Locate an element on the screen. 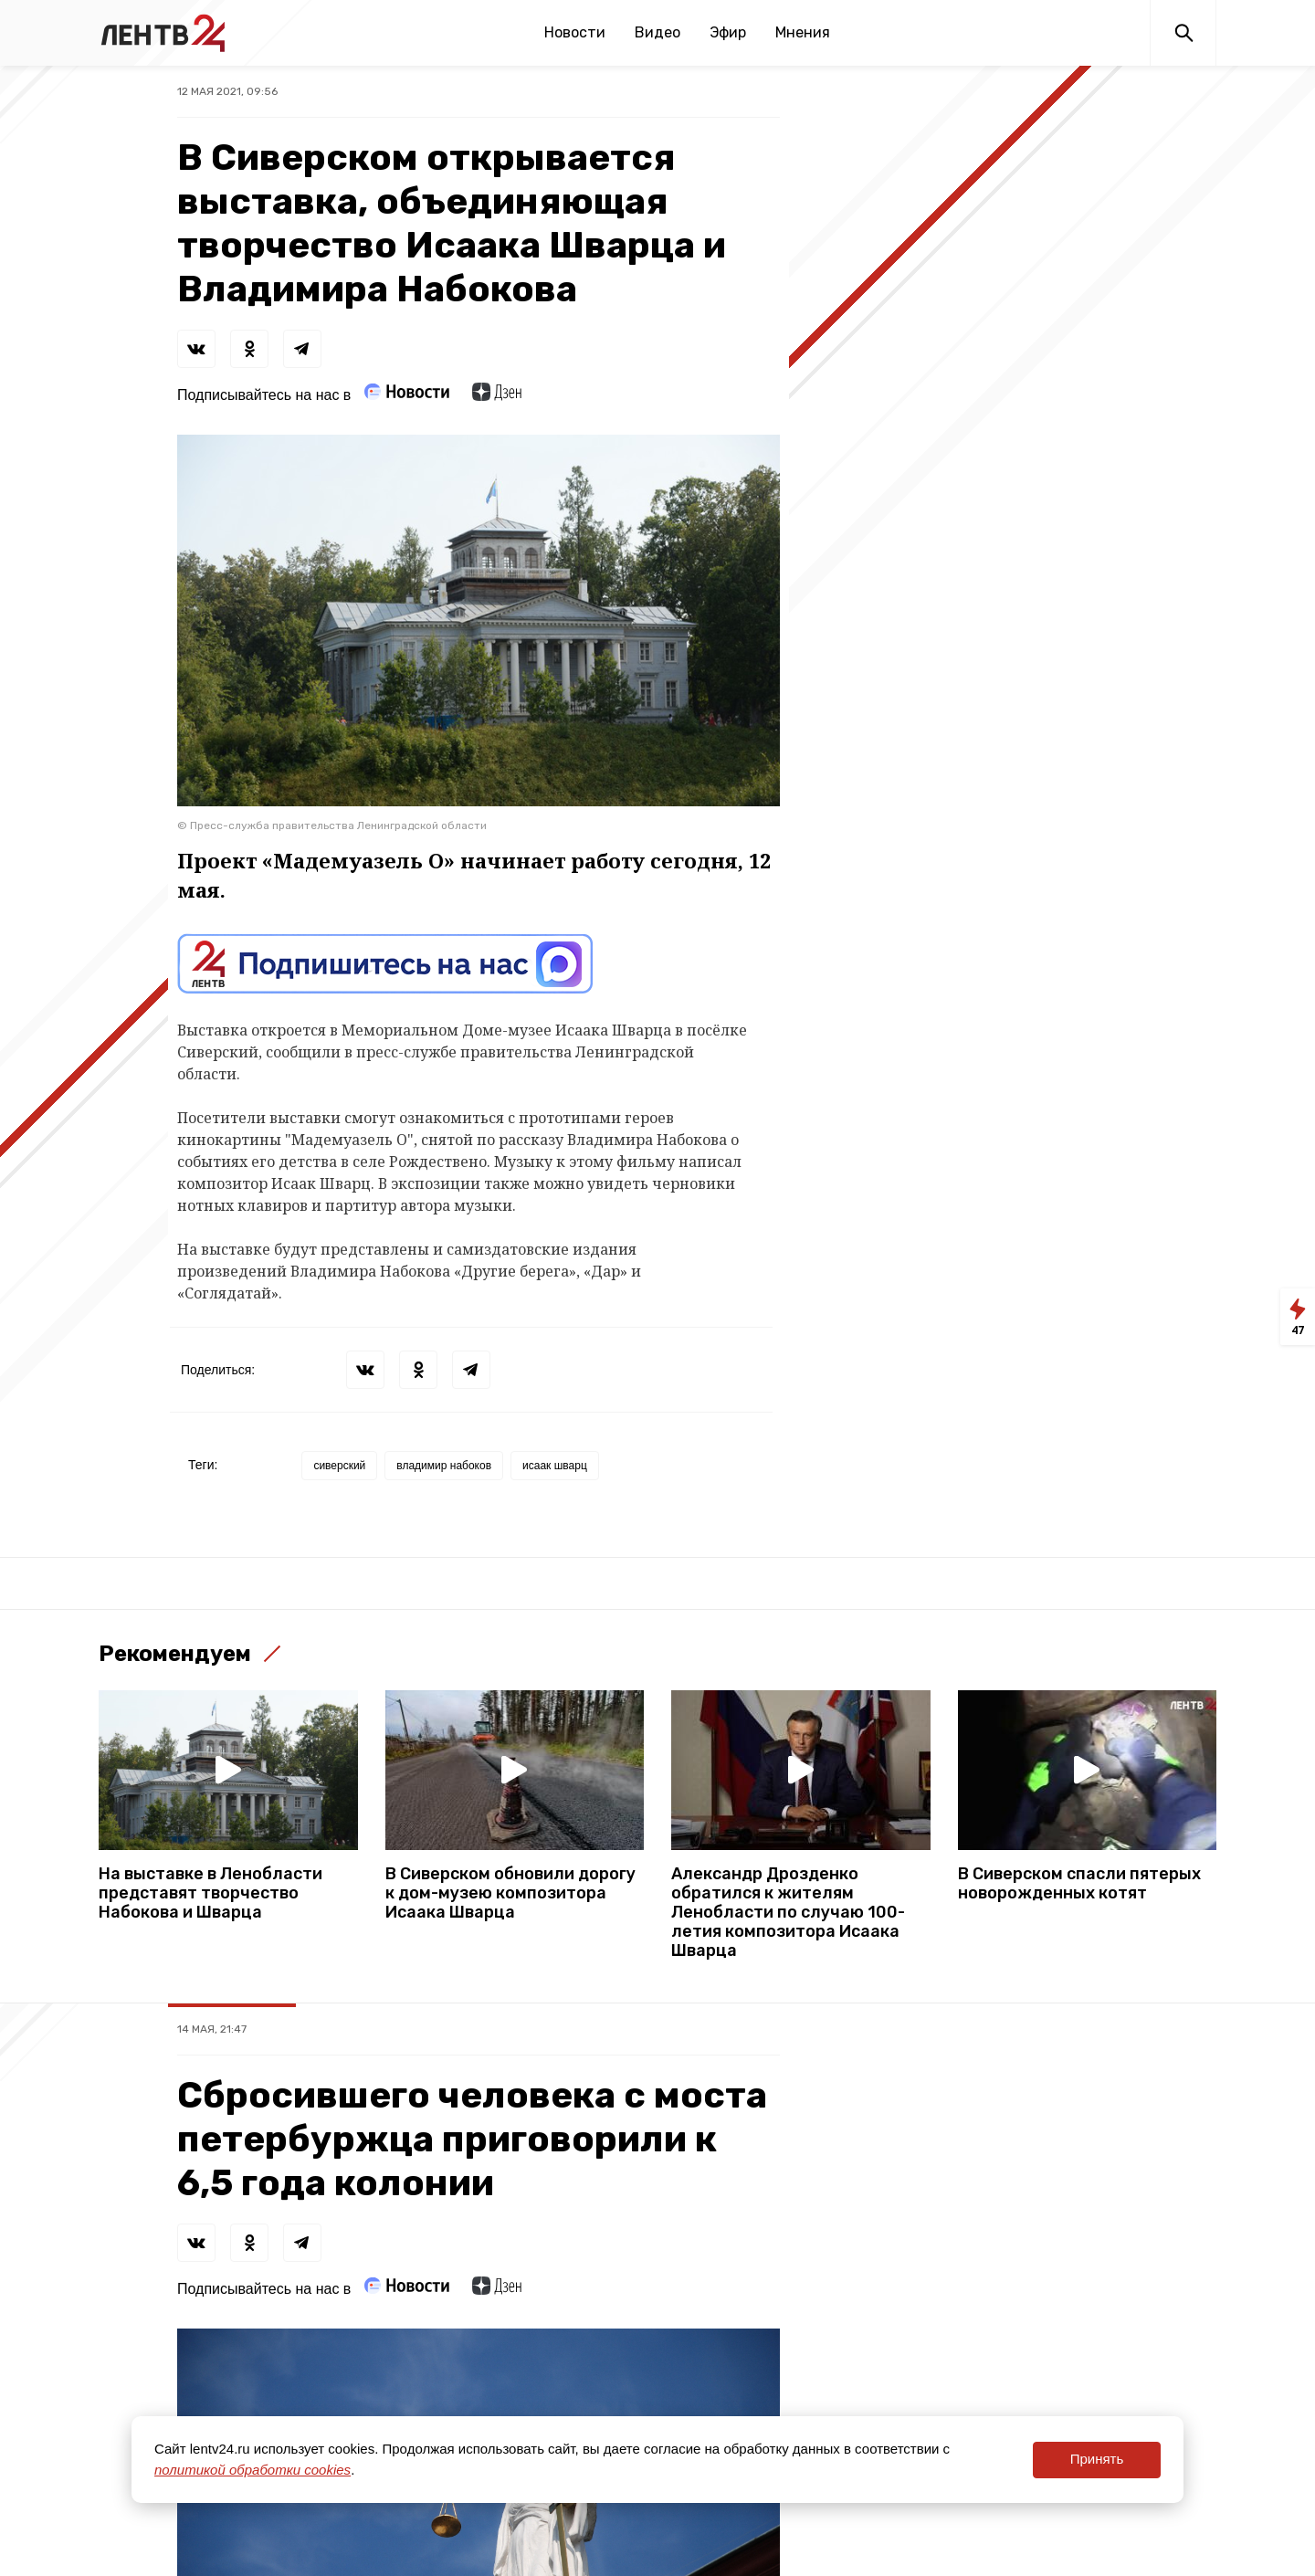 The image size is (1315, 2576). сиверский is located at coordinates (339, 1465).